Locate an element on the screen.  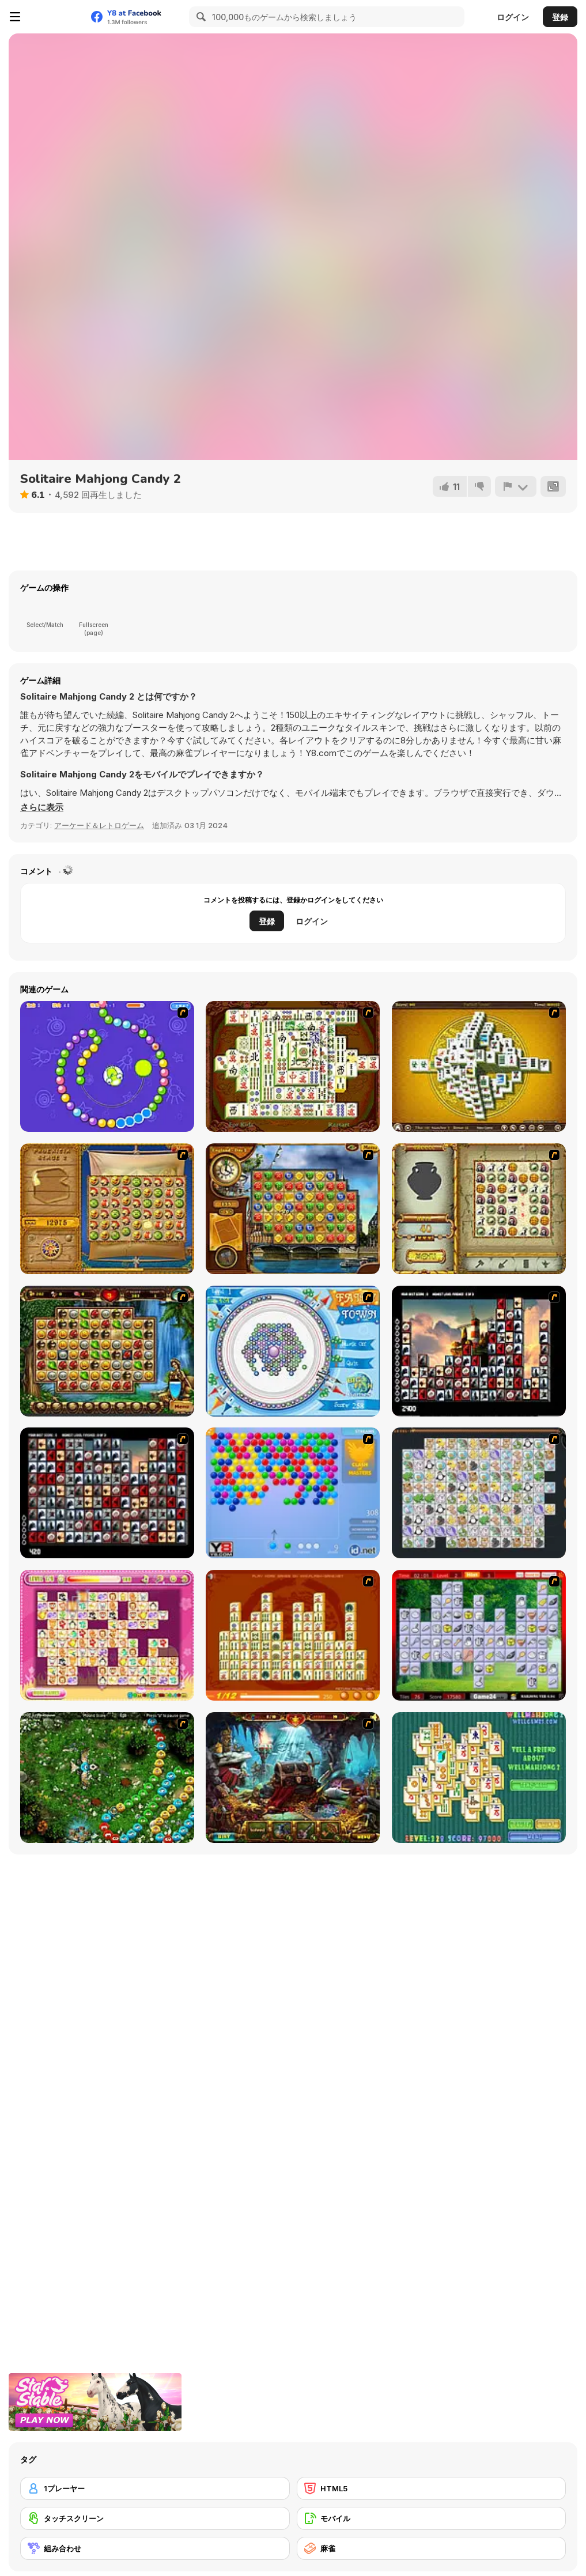
[Well Mahjong 2 Internet Community!] is located at coordinates (479, 1777).